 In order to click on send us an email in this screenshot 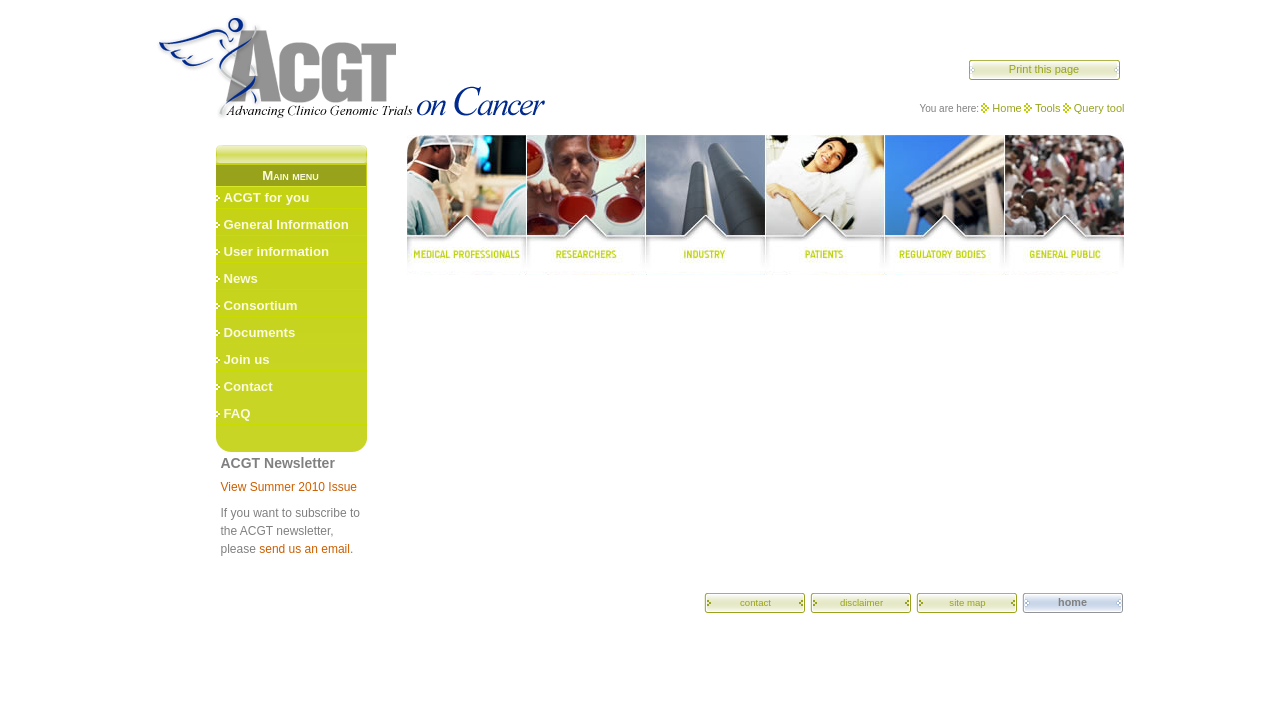, I will do `click(304, 549)`.